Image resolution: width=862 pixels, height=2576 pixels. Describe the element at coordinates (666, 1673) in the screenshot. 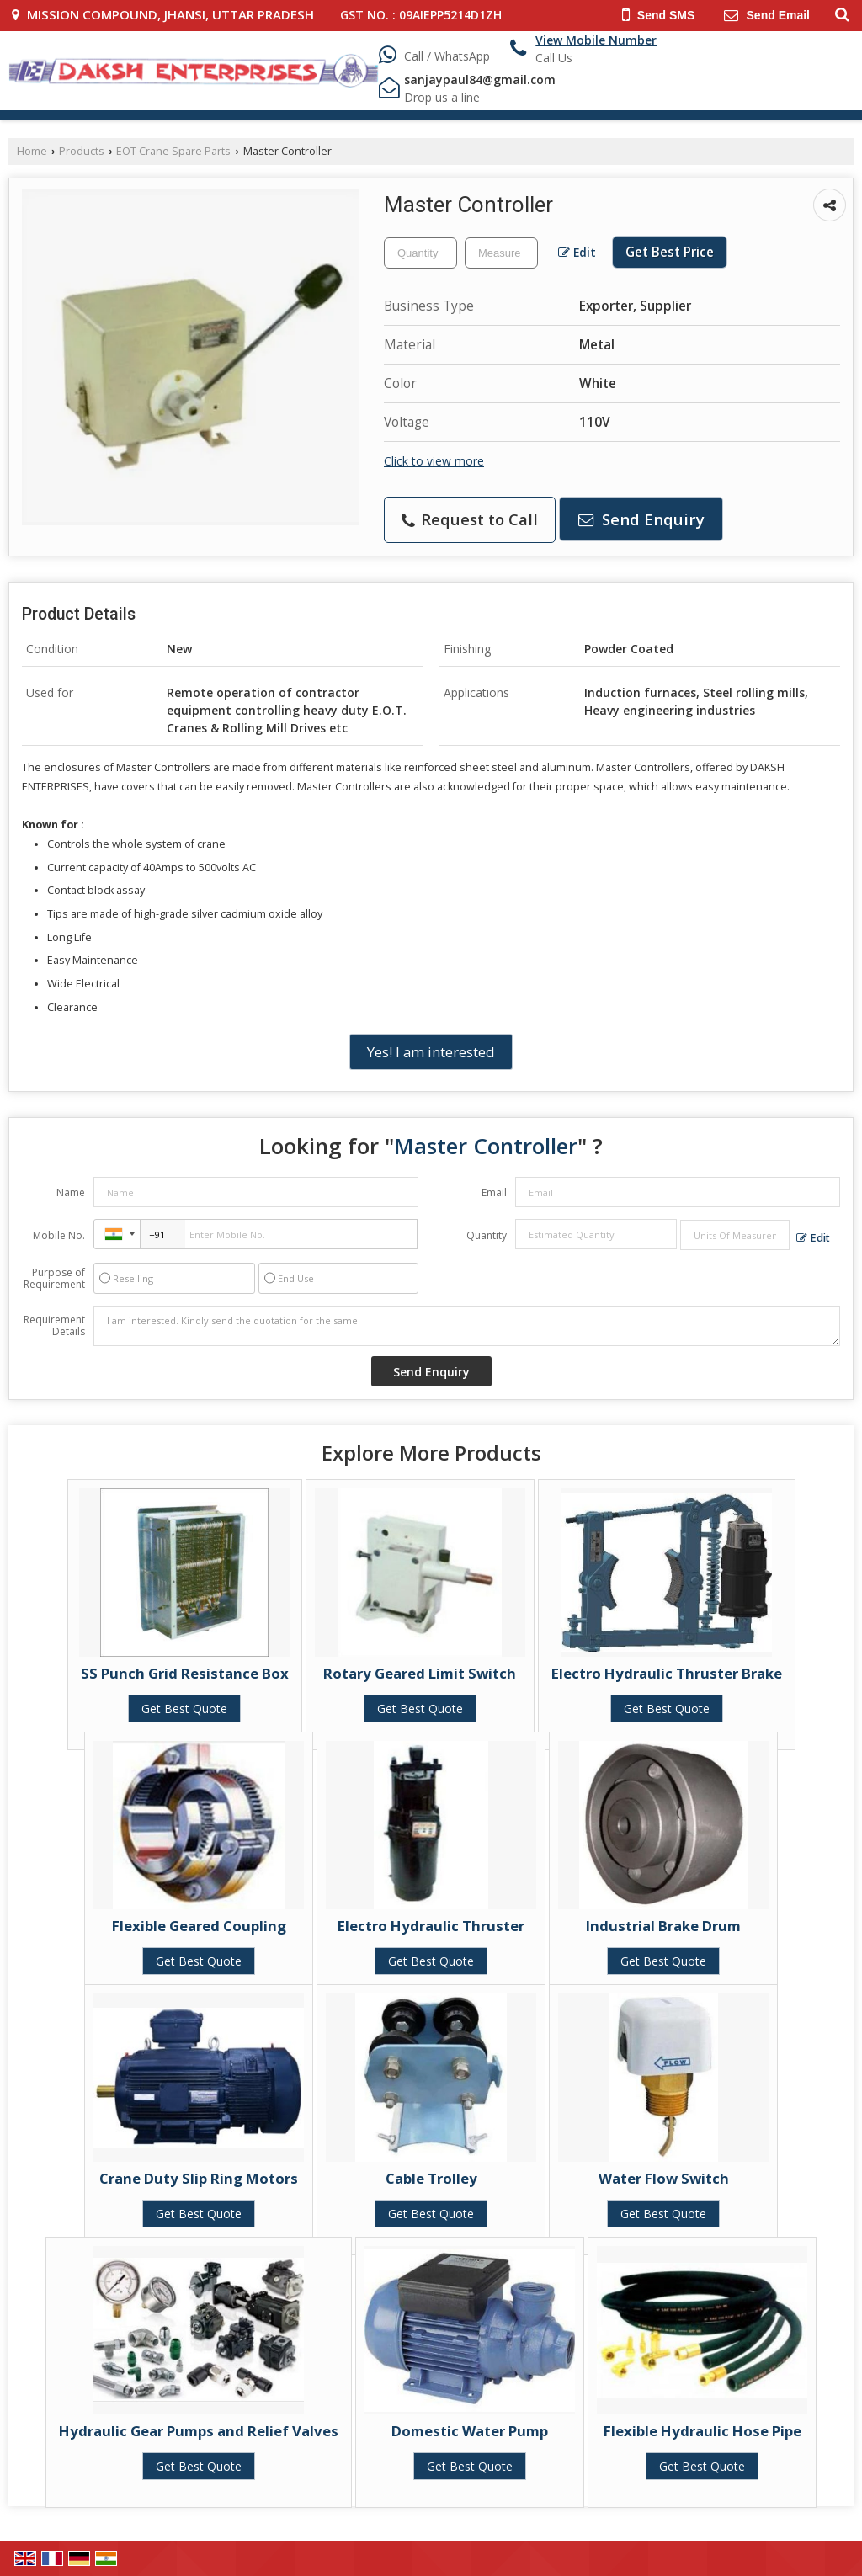

I see `Electro Hydraulic Thruster Brake` at that location.